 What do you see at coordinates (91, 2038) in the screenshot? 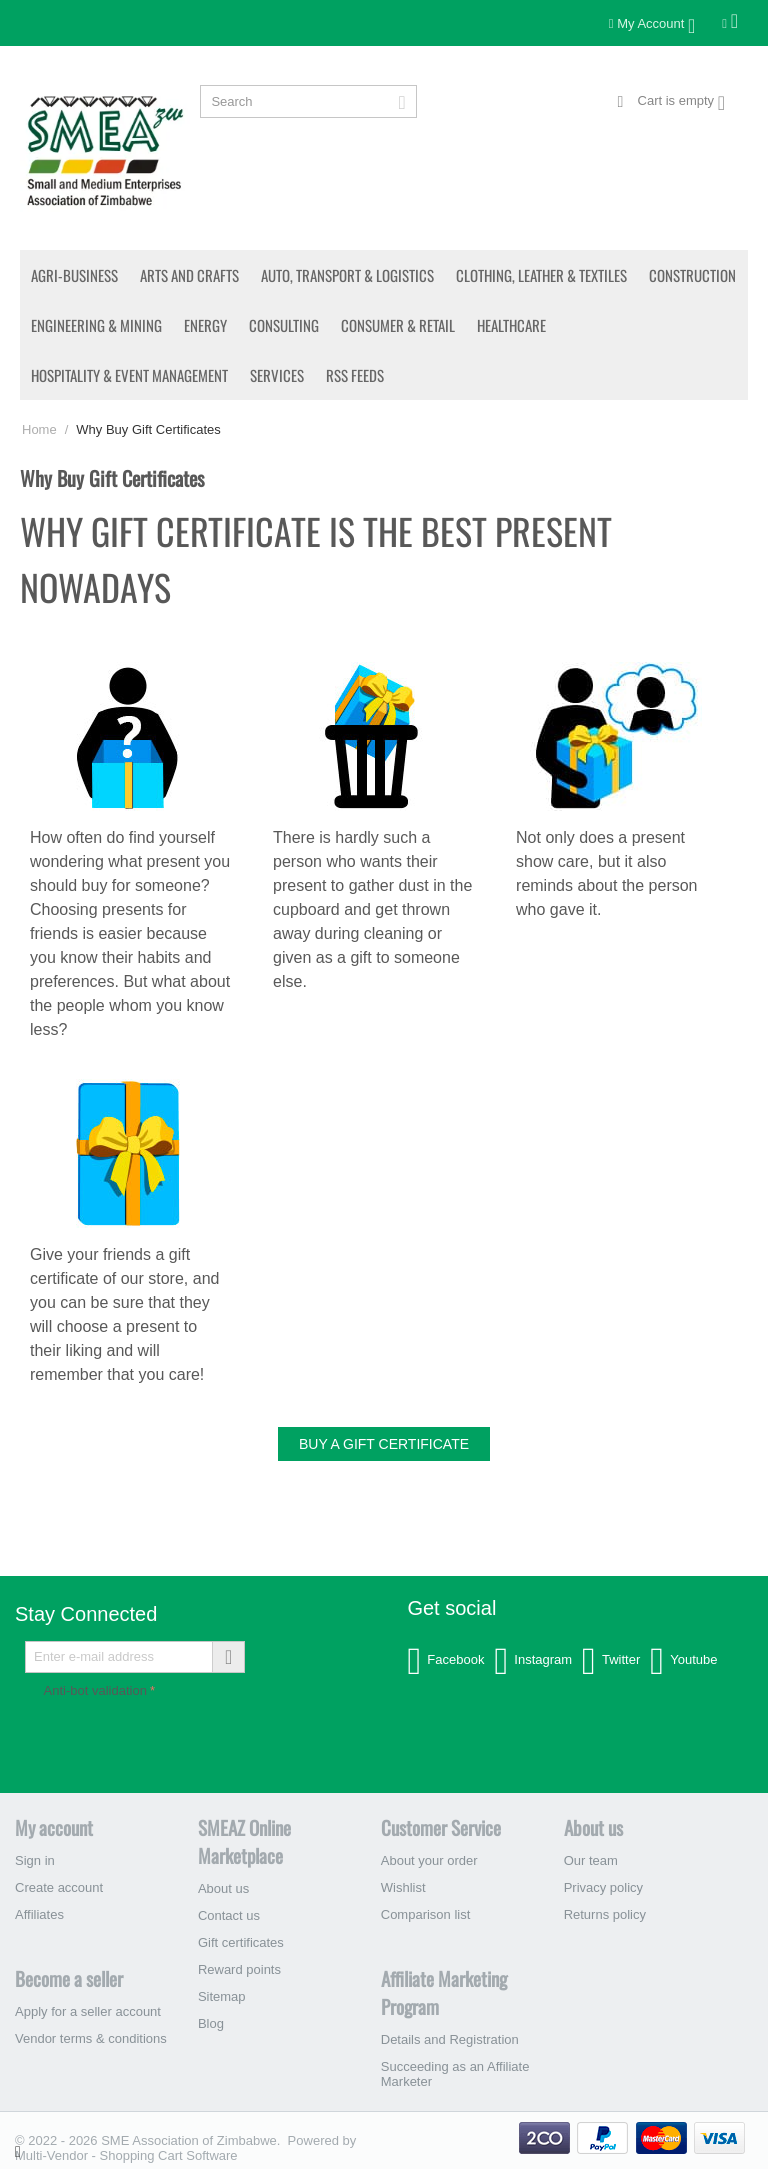
I see `Vendor terms & conditions` at bounding box center [91, 2038].